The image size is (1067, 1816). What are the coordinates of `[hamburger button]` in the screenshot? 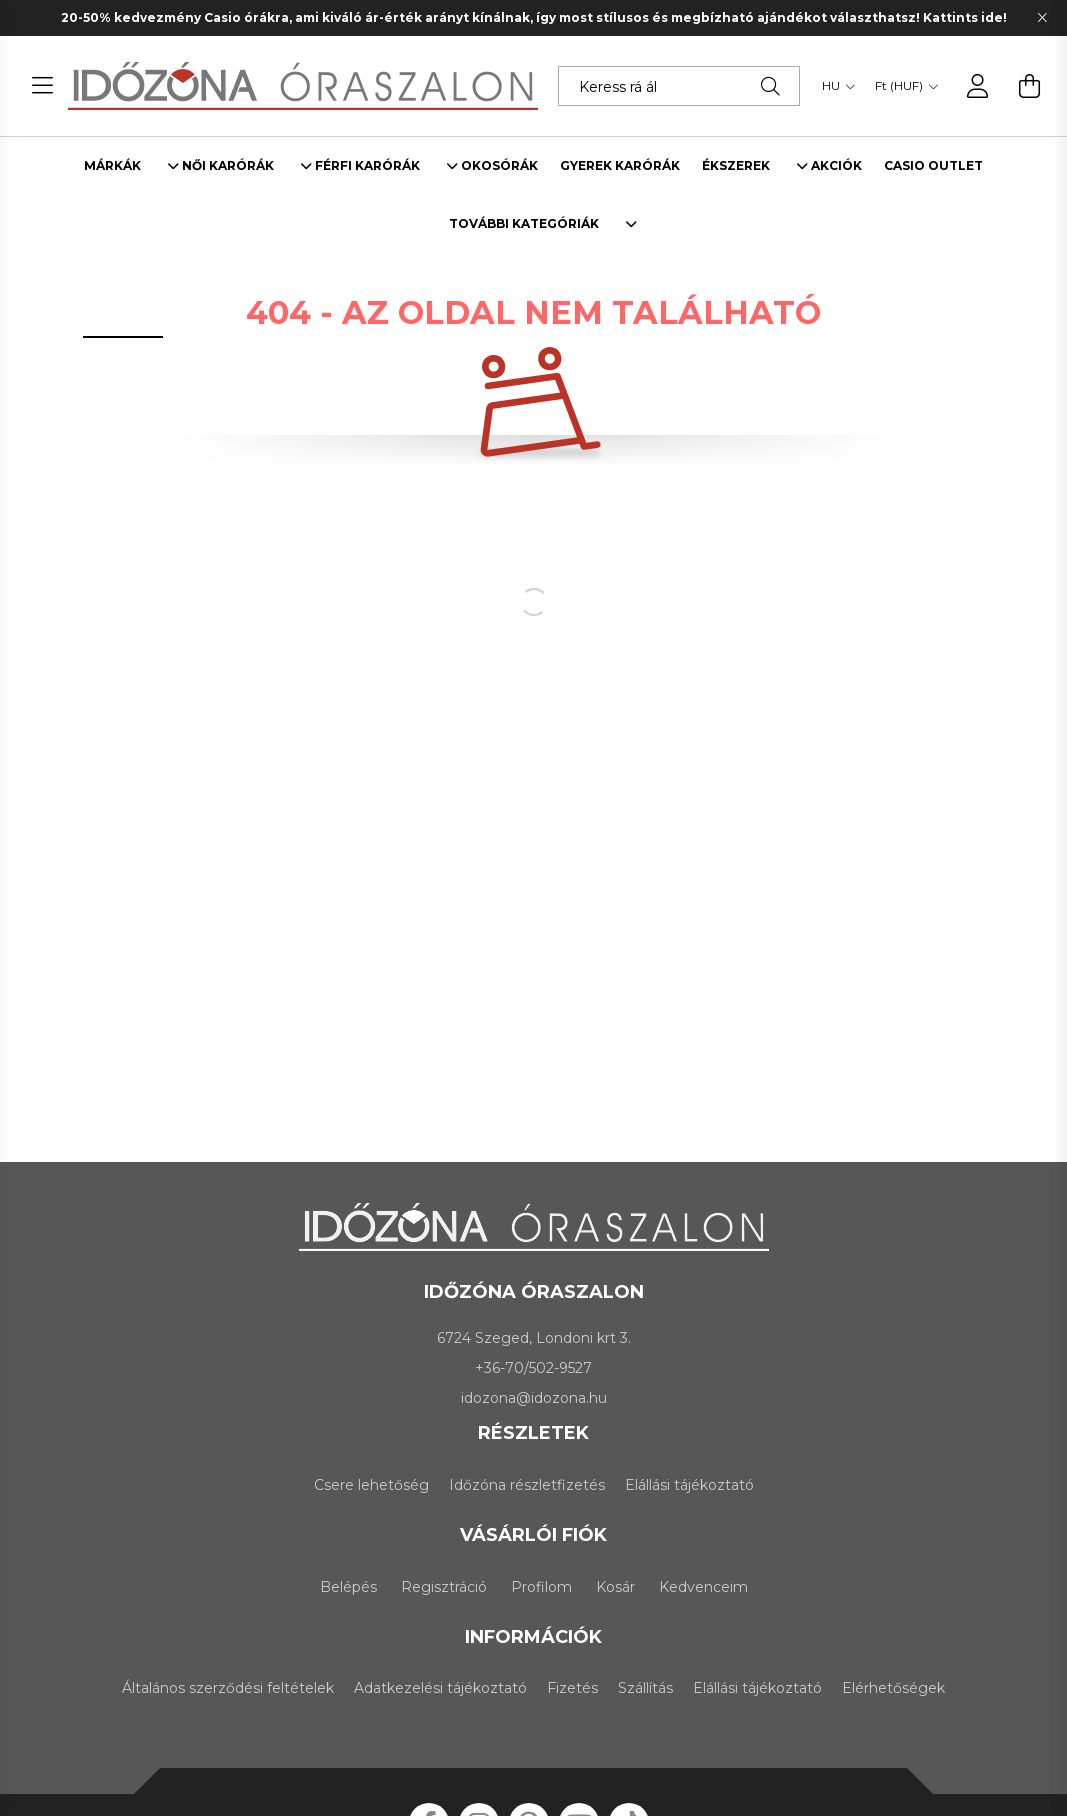 It's located at (43, 86).